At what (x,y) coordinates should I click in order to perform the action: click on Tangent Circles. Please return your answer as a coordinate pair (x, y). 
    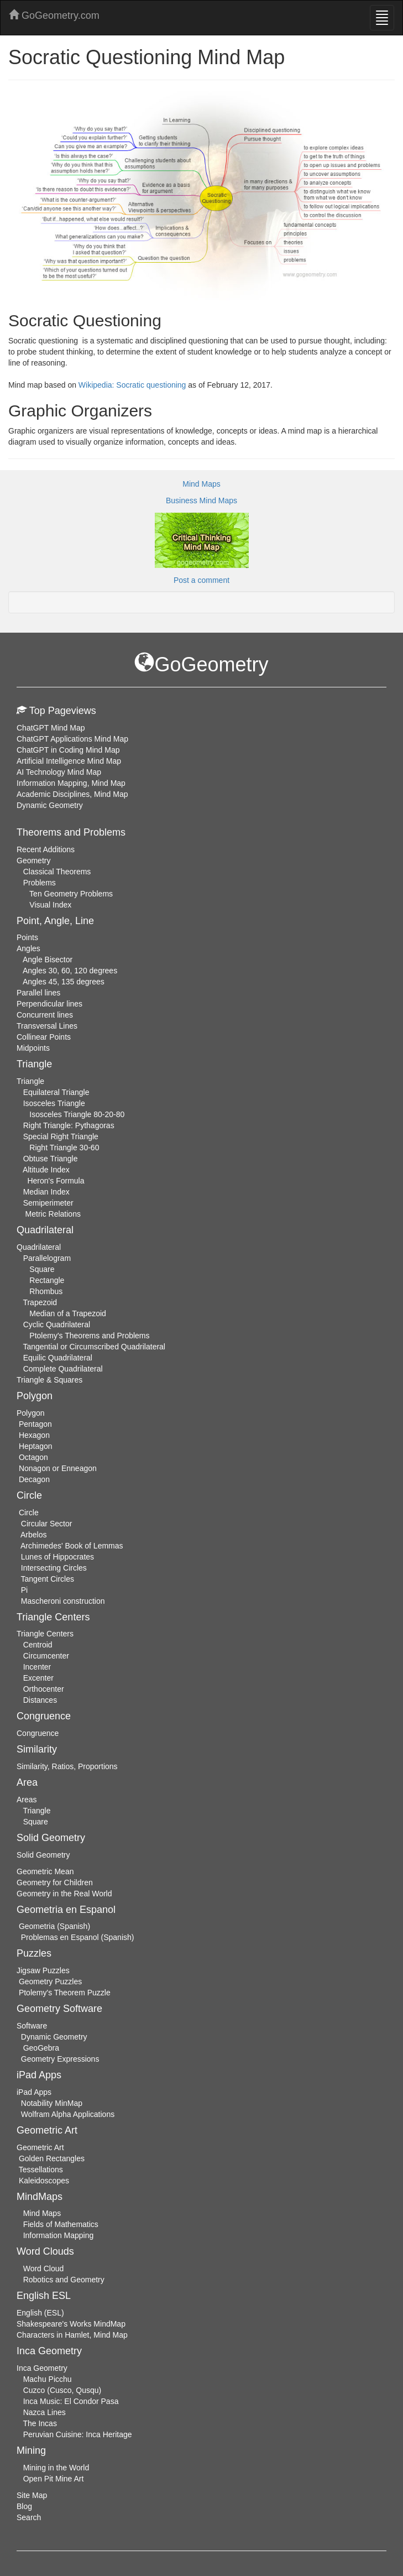
    Looking at the image, I should click on (48, 1578).